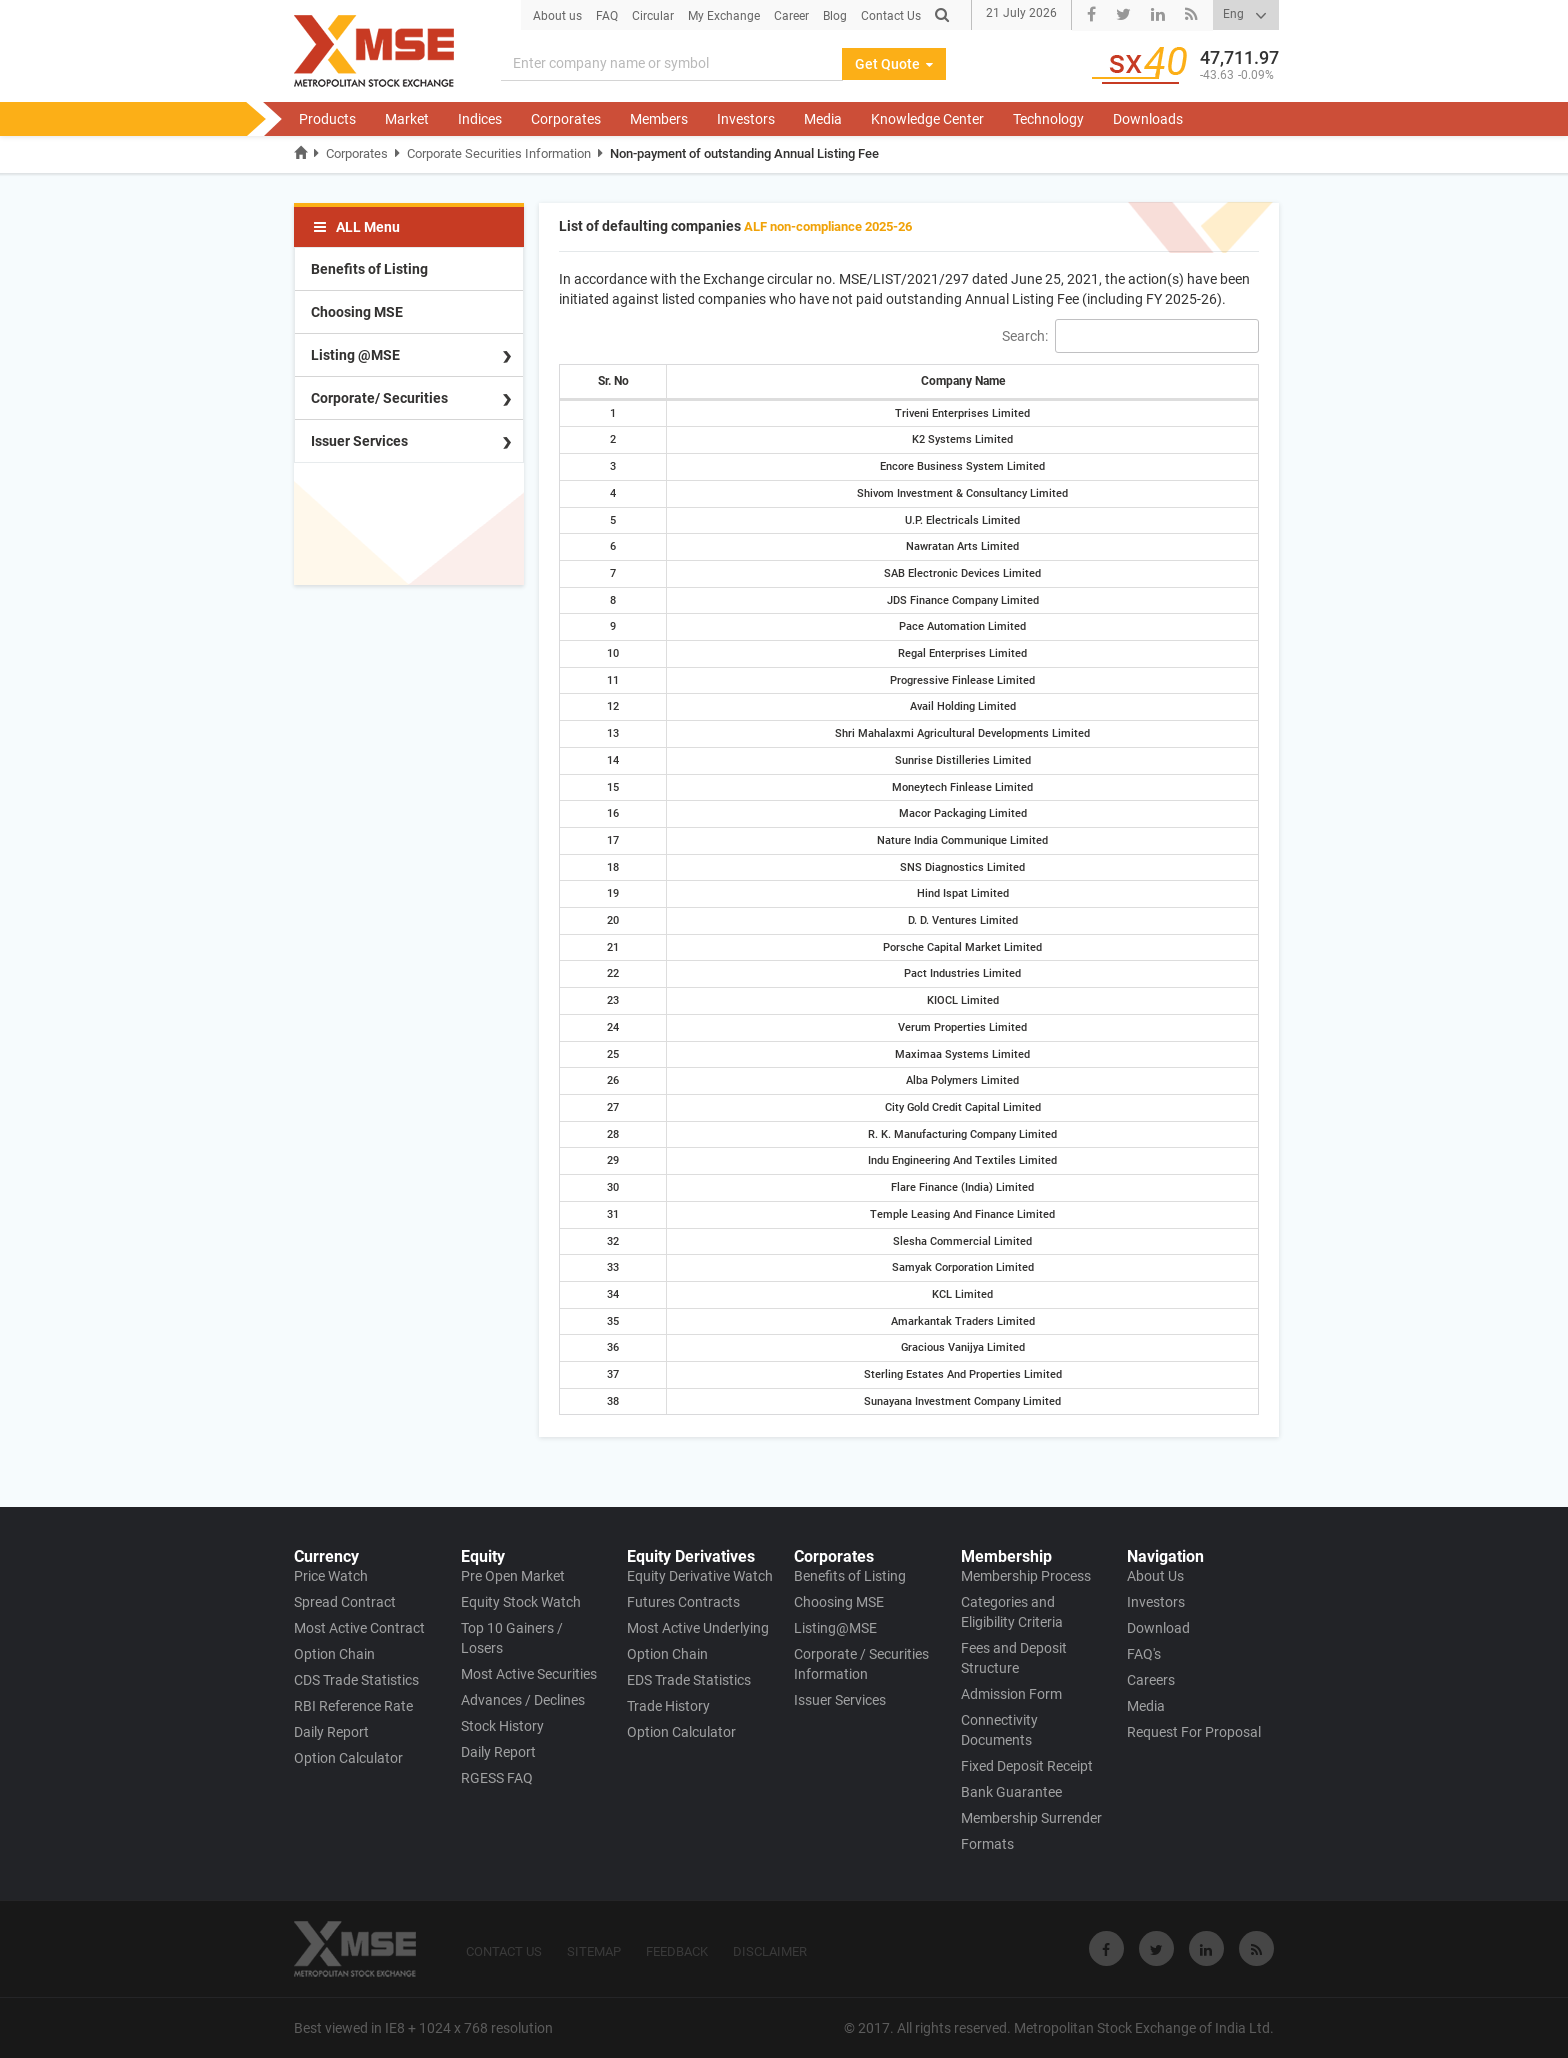 The height and width of the screenshot is (2058, 1568). What do you see at coordinates (668, 1706) in the screenshot?
I see `Trade History` at bounding box center [668, 1706].